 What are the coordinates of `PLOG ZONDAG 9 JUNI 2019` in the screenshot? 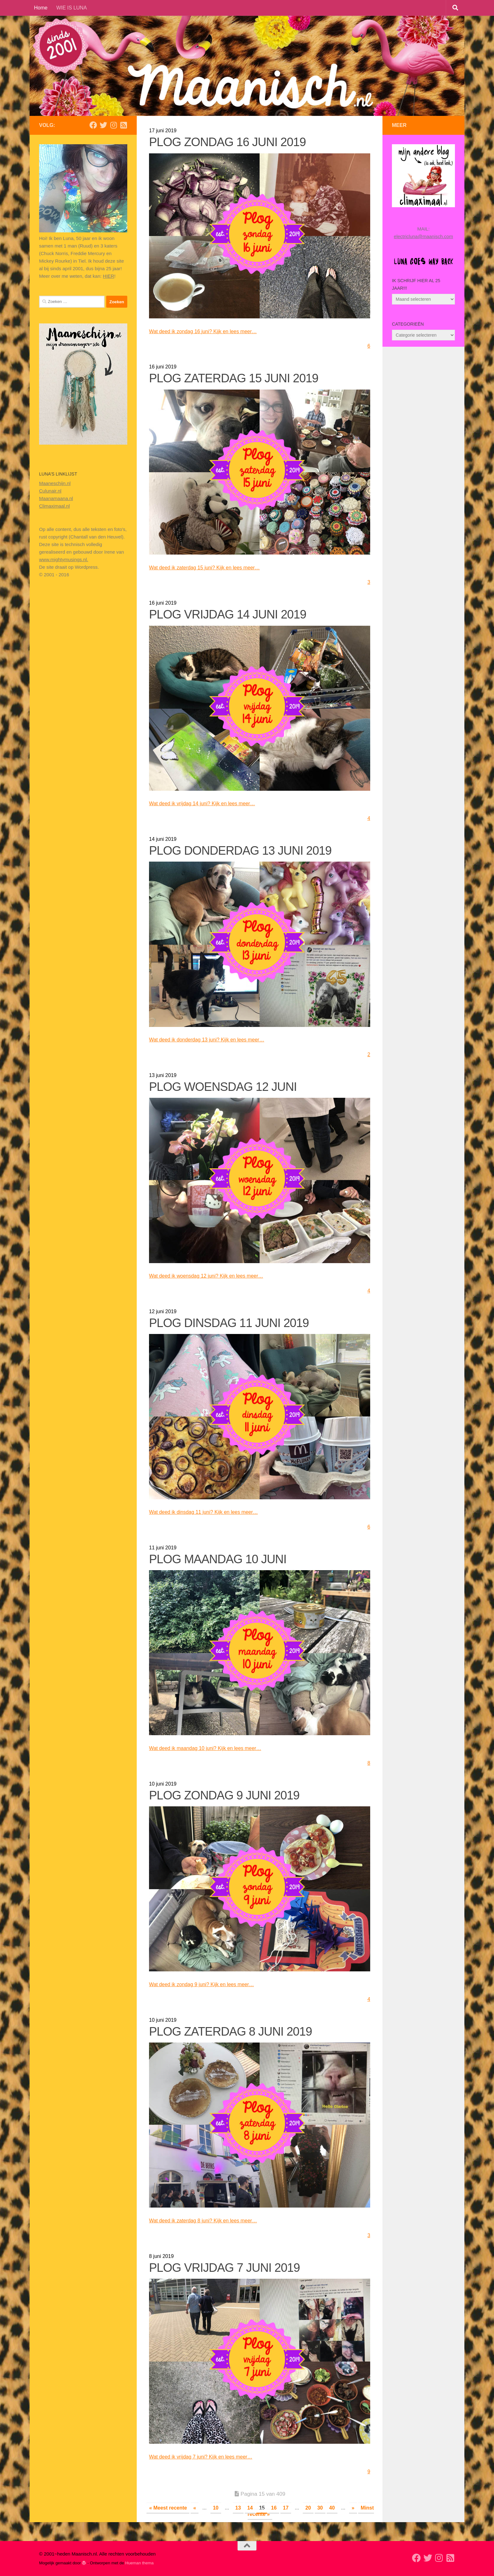 It's located at (224, 1795).